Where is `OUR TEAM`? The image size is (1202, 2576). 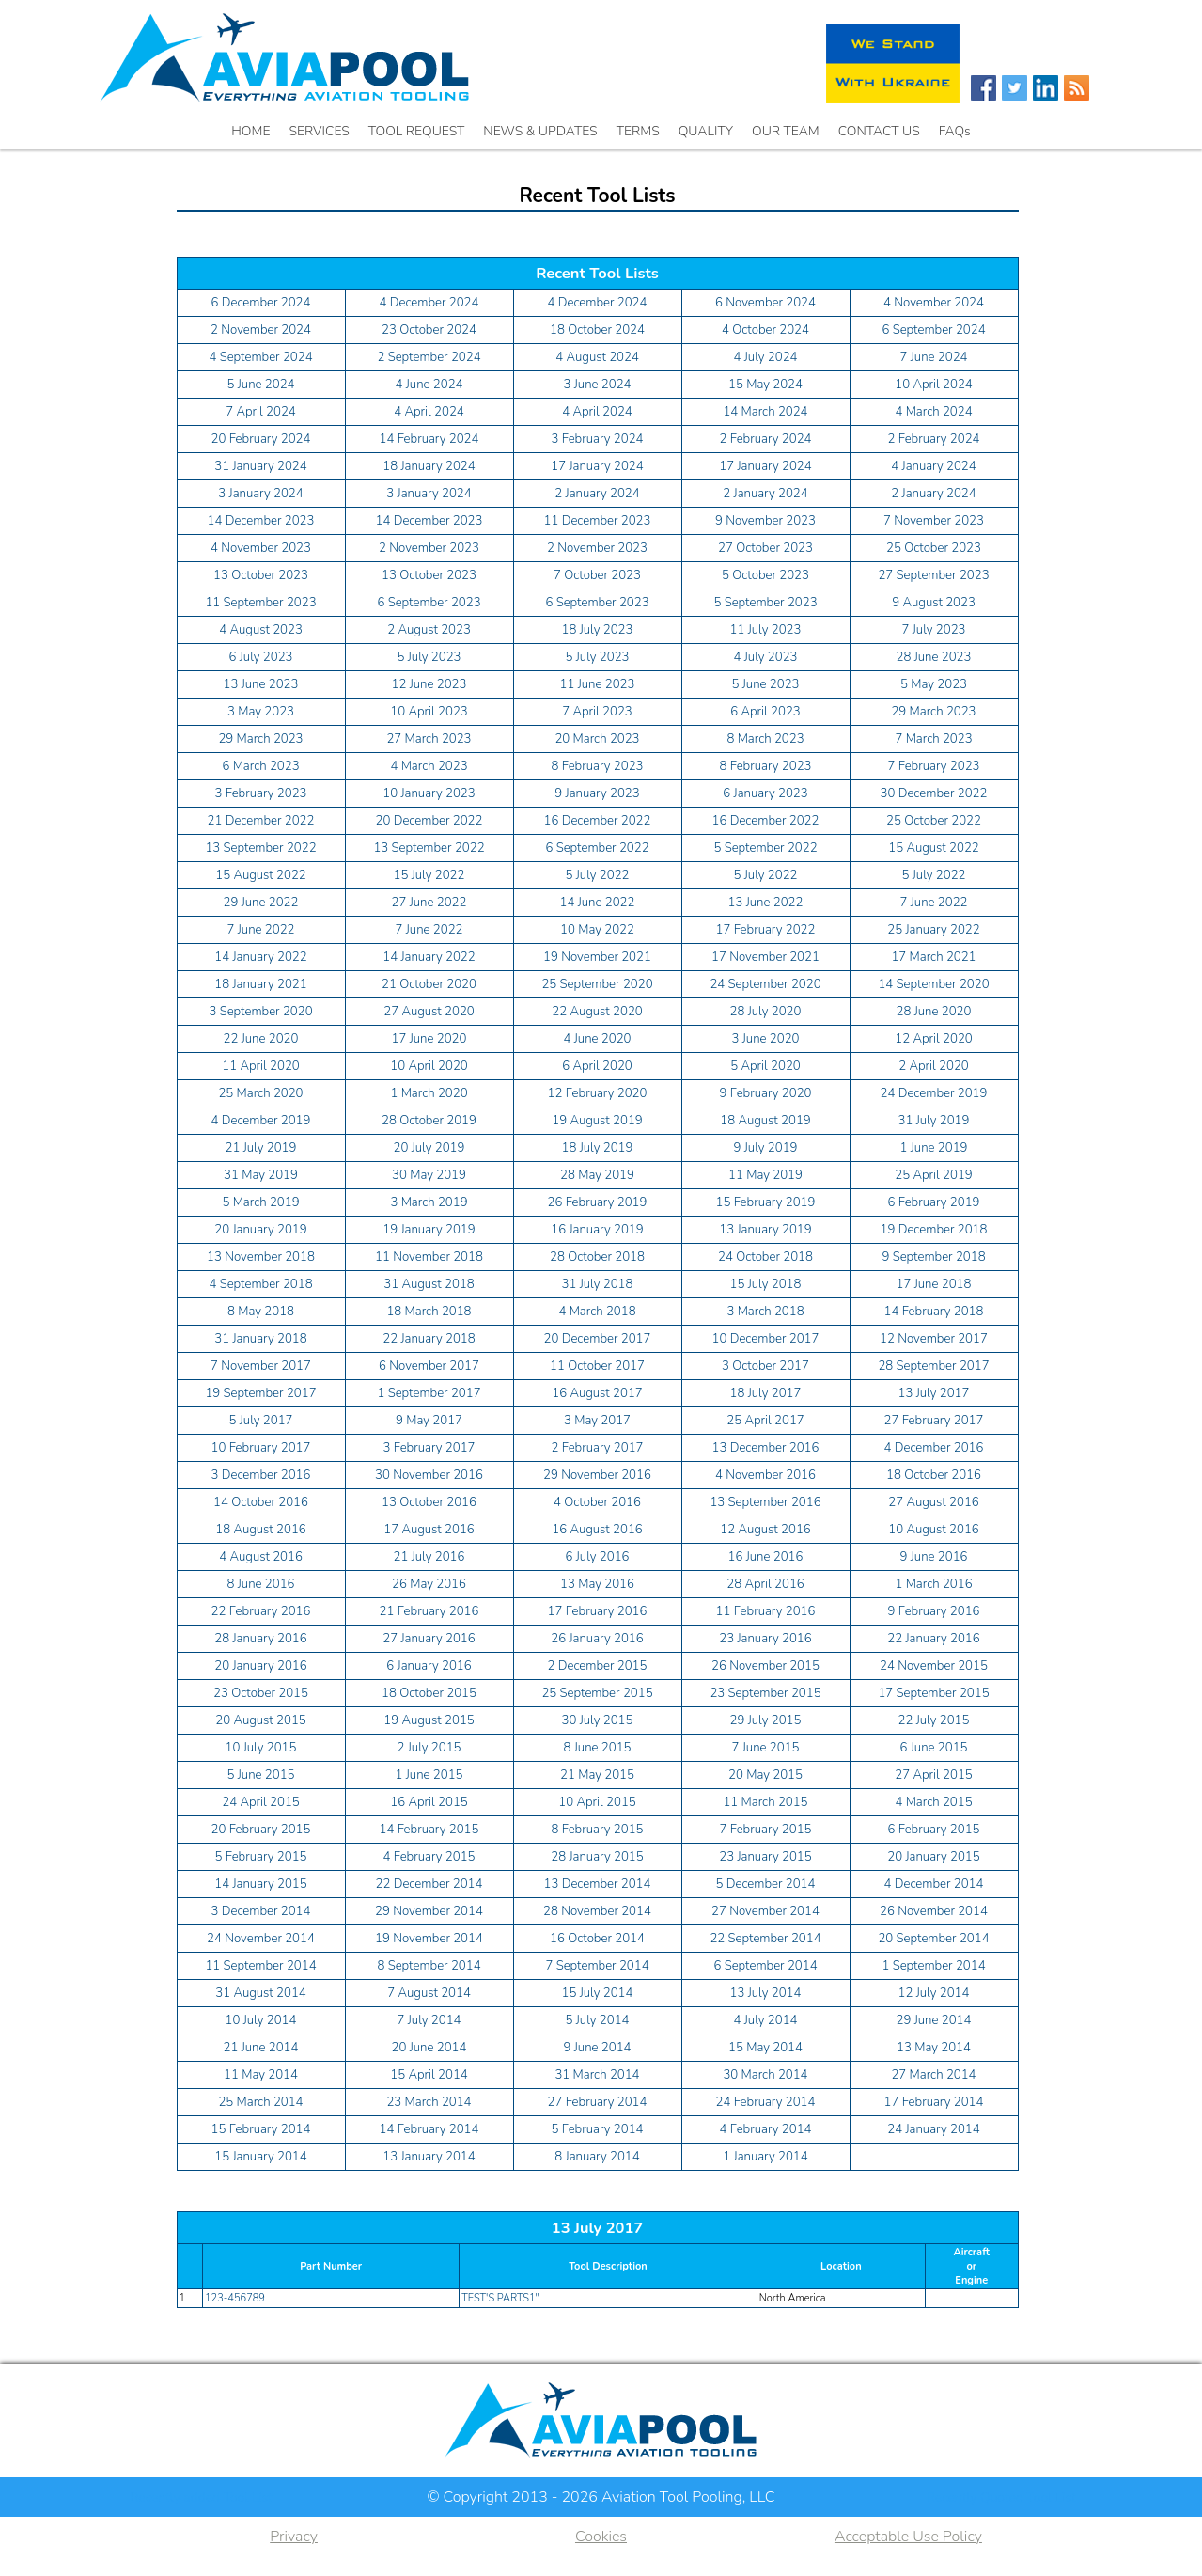 OUR TEAM is located at coordinates (786, 131).